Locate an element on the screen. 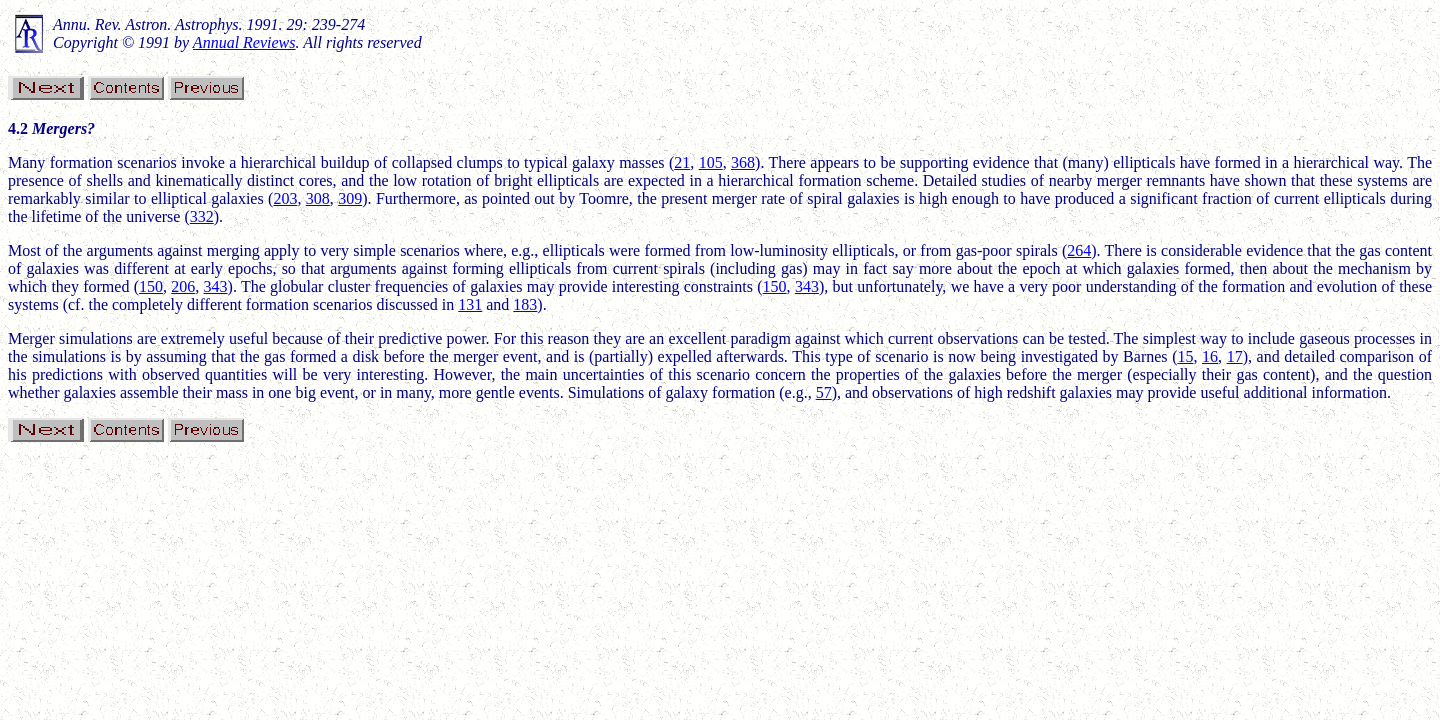 This screenshot has width=1440, height=720. 131 is located at coordinates (470, 304).